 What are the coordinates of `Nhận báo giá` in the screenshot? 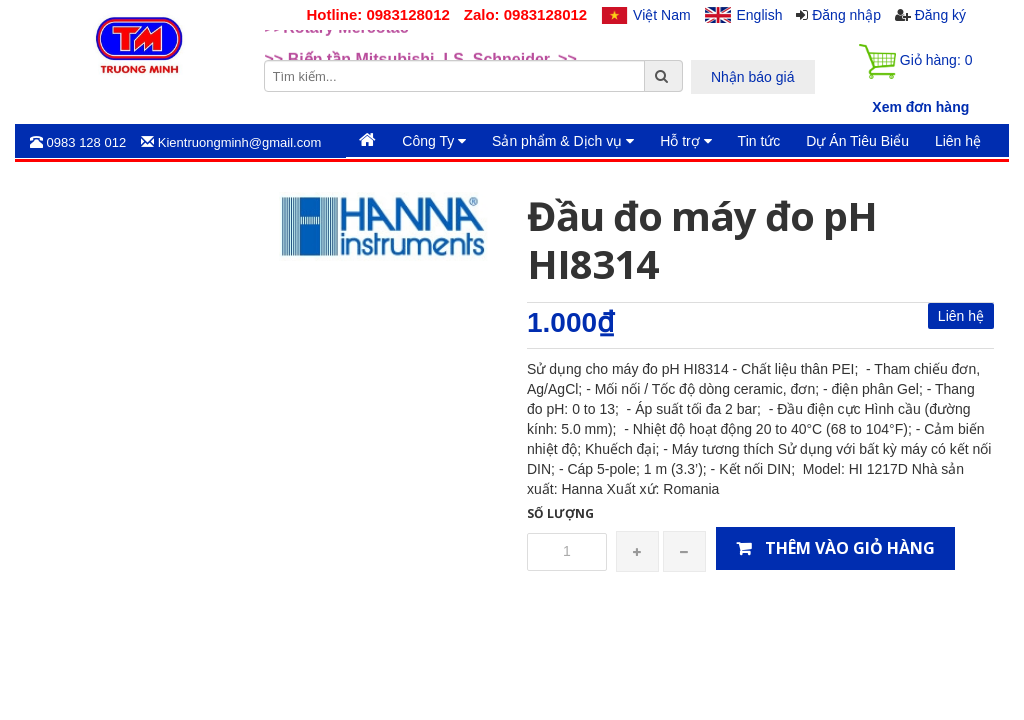 It's located at (753, 77).